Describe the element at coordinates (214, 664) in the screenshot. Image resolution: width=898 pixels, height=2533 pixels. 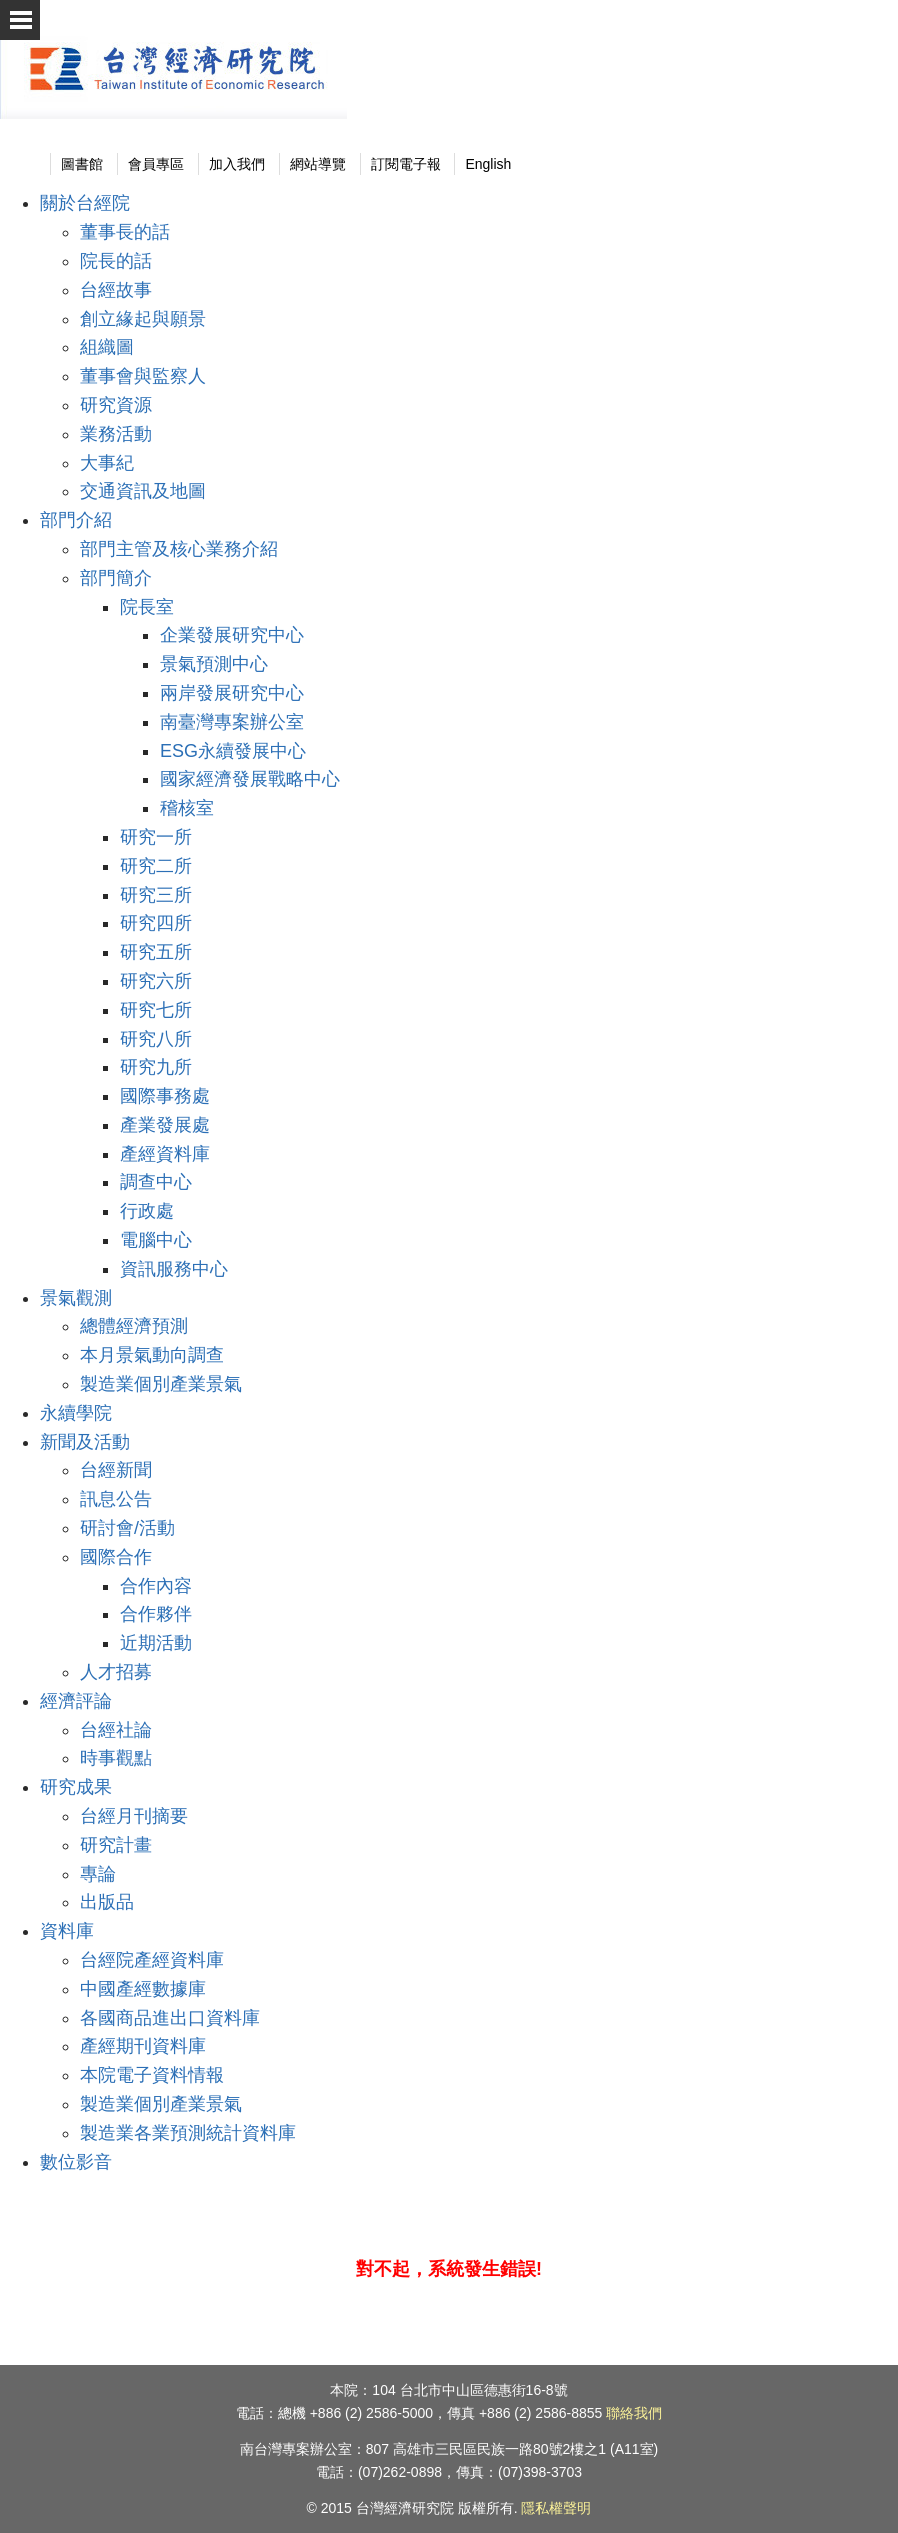
I see `景氣預測中心` at that location.